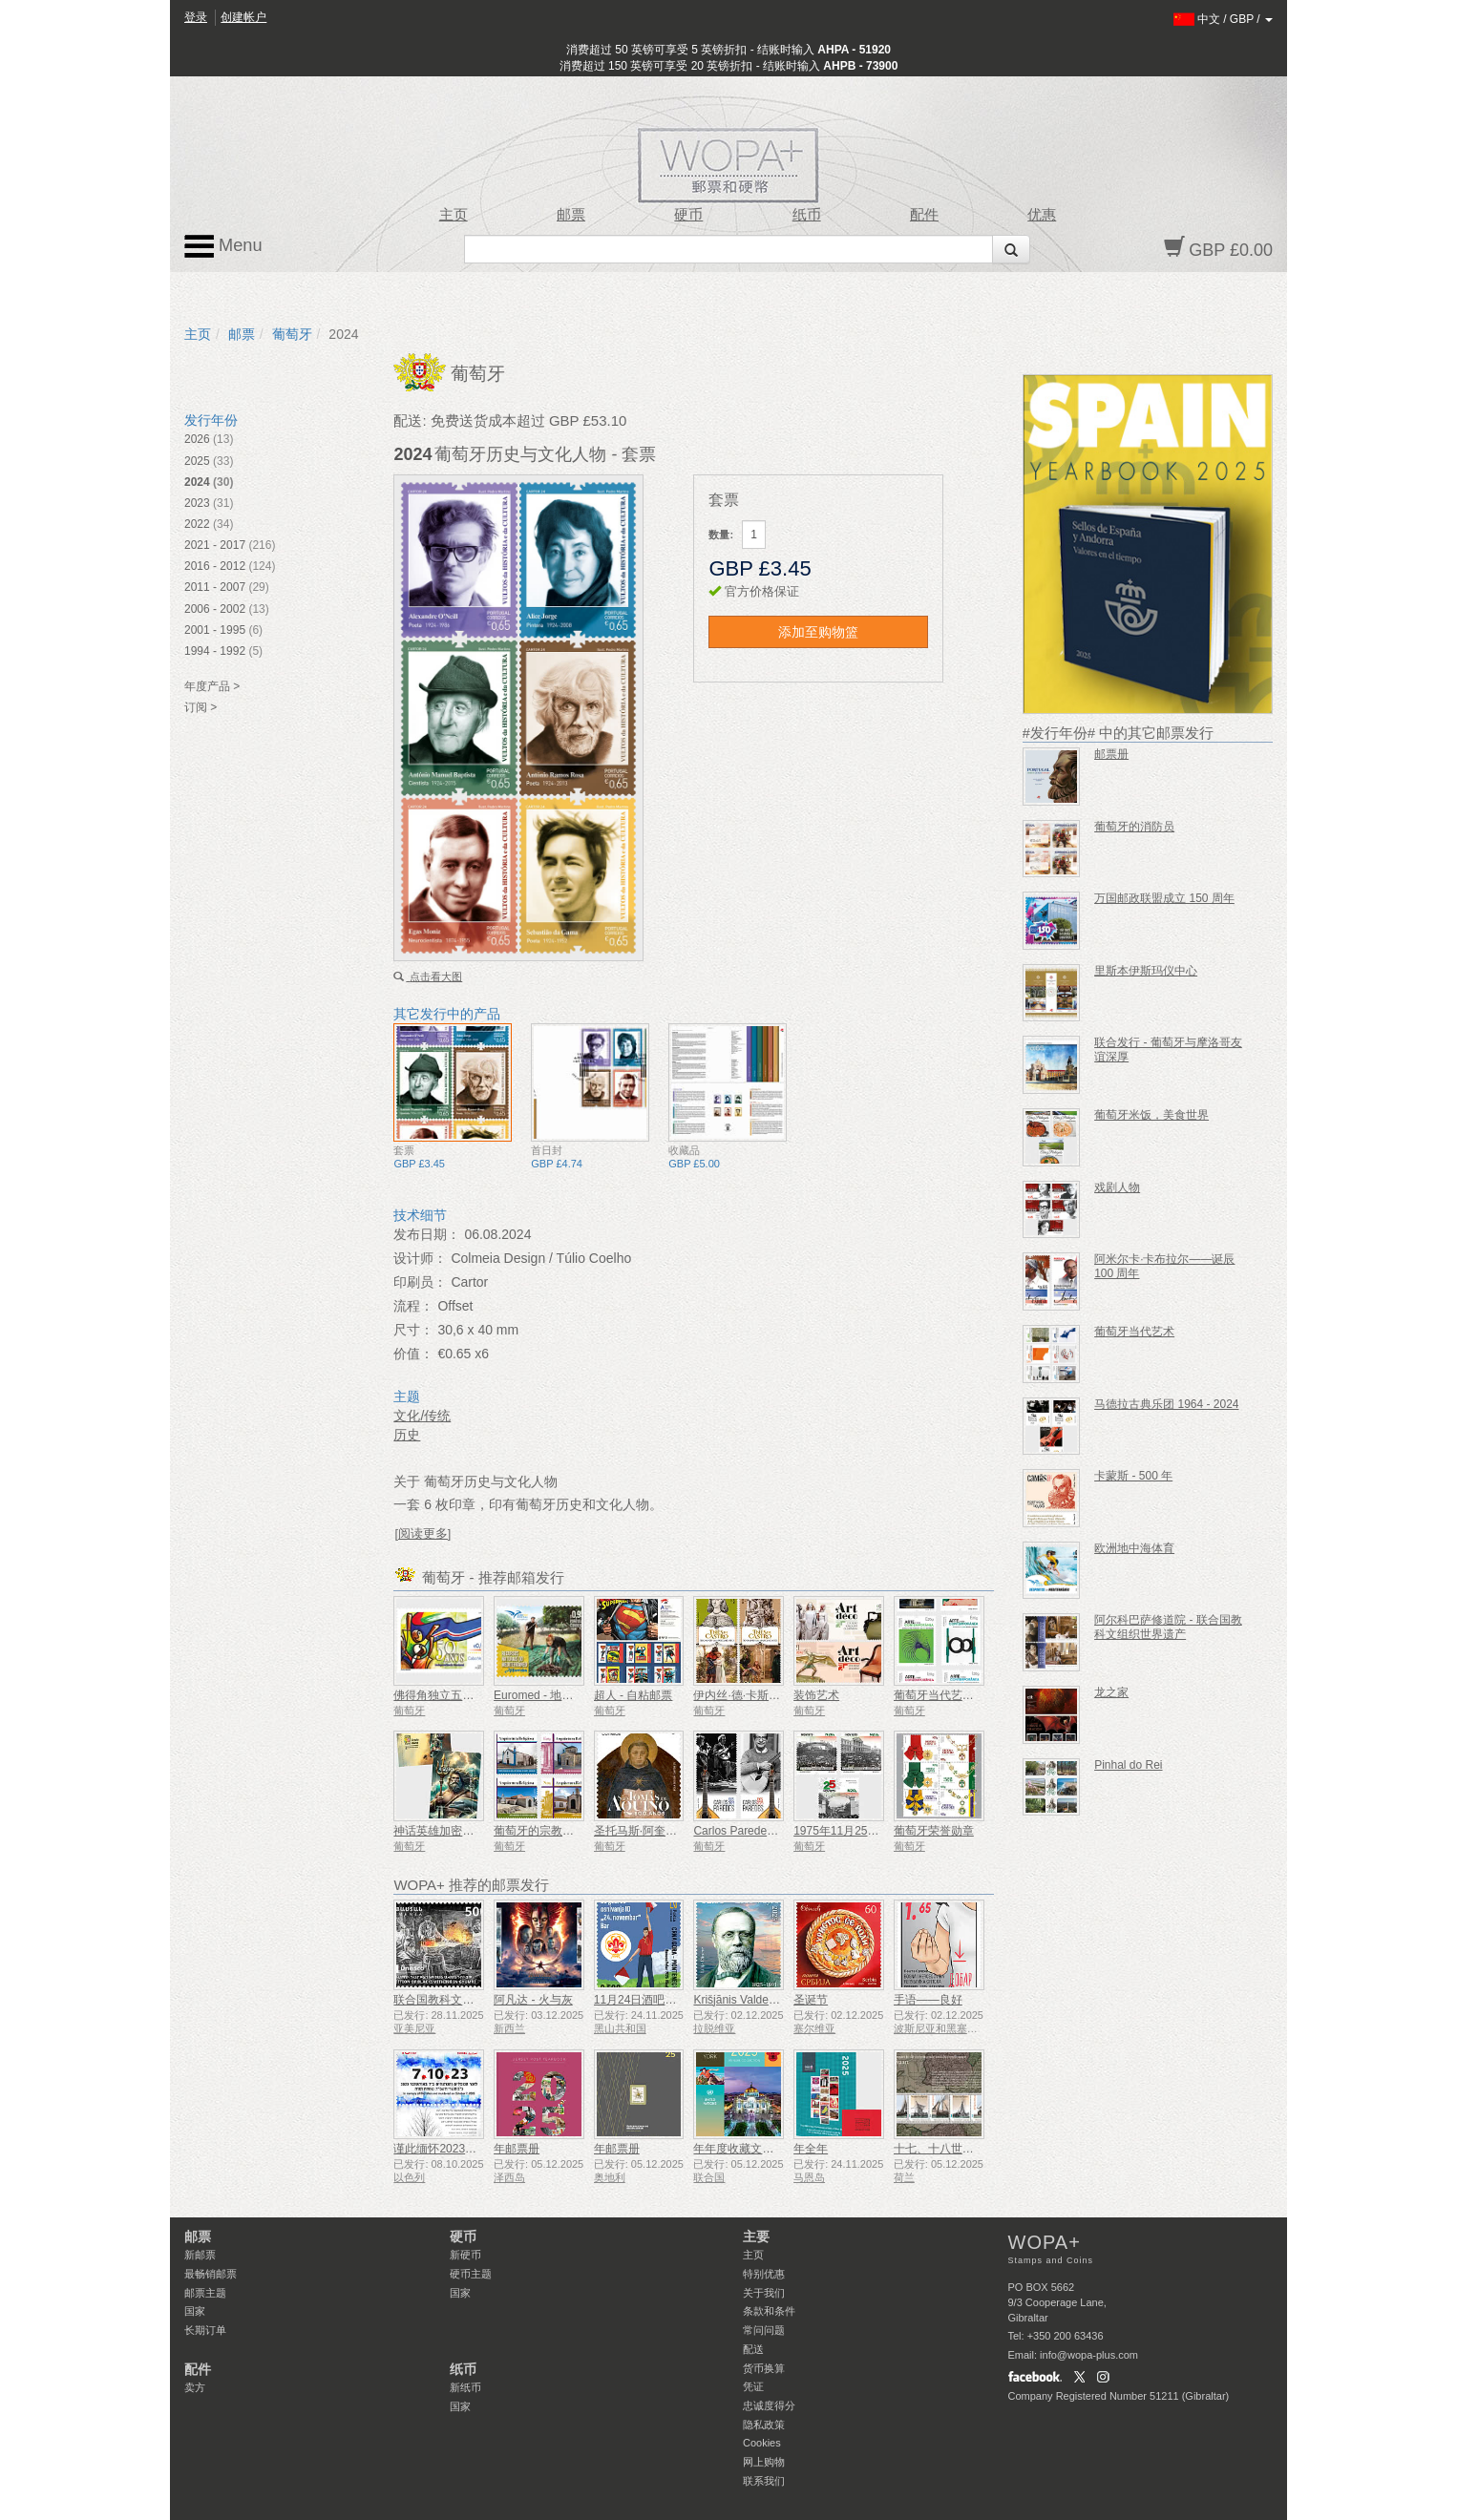  Describe the element at coordinates (439, 1831) in the screenshot. I see `神话英雄加密邮票` at that location.